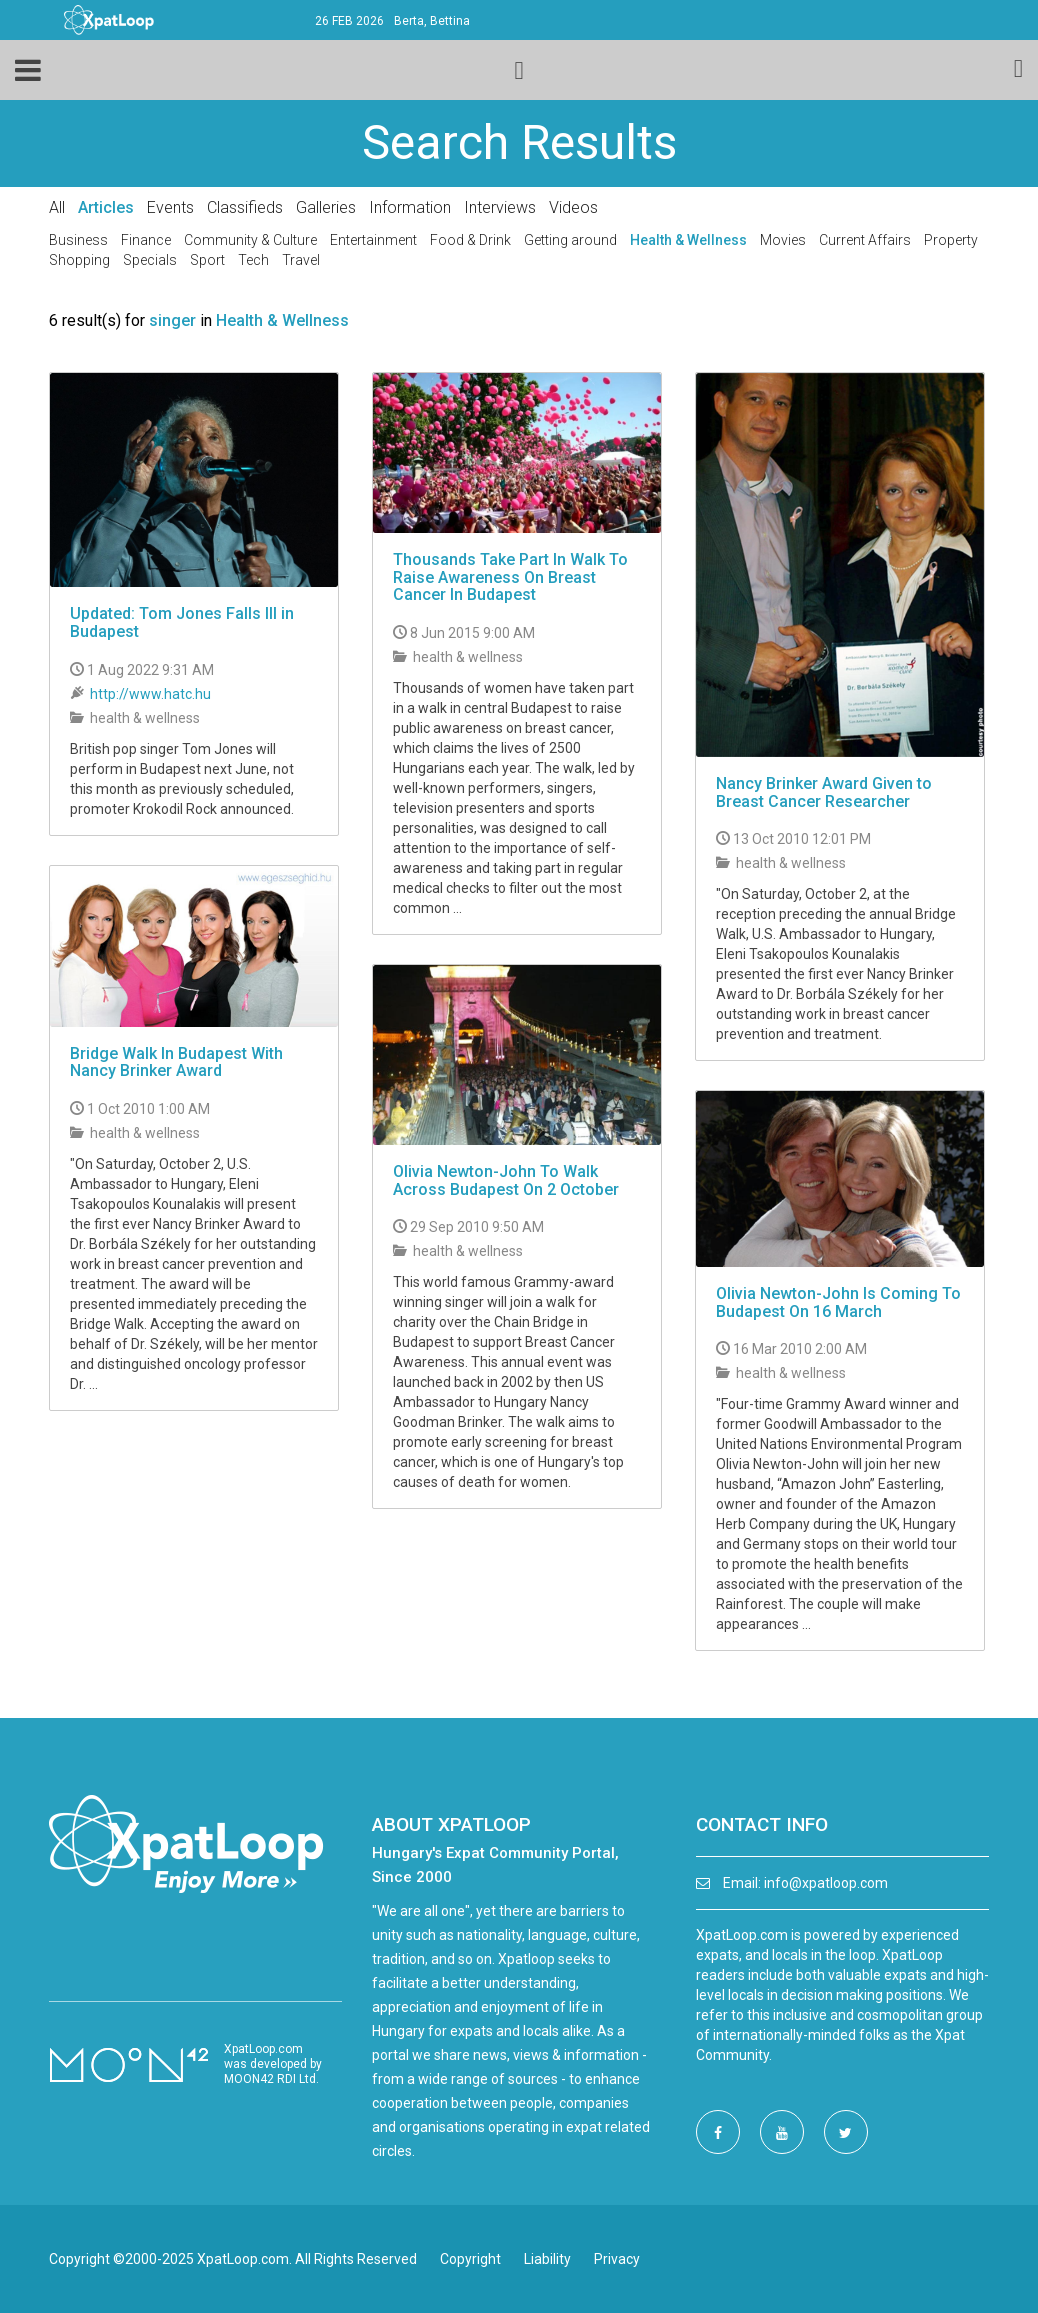  Describe the element at coordinates (865, 240) in the screenshot. I see `Current Affairs` at that location.